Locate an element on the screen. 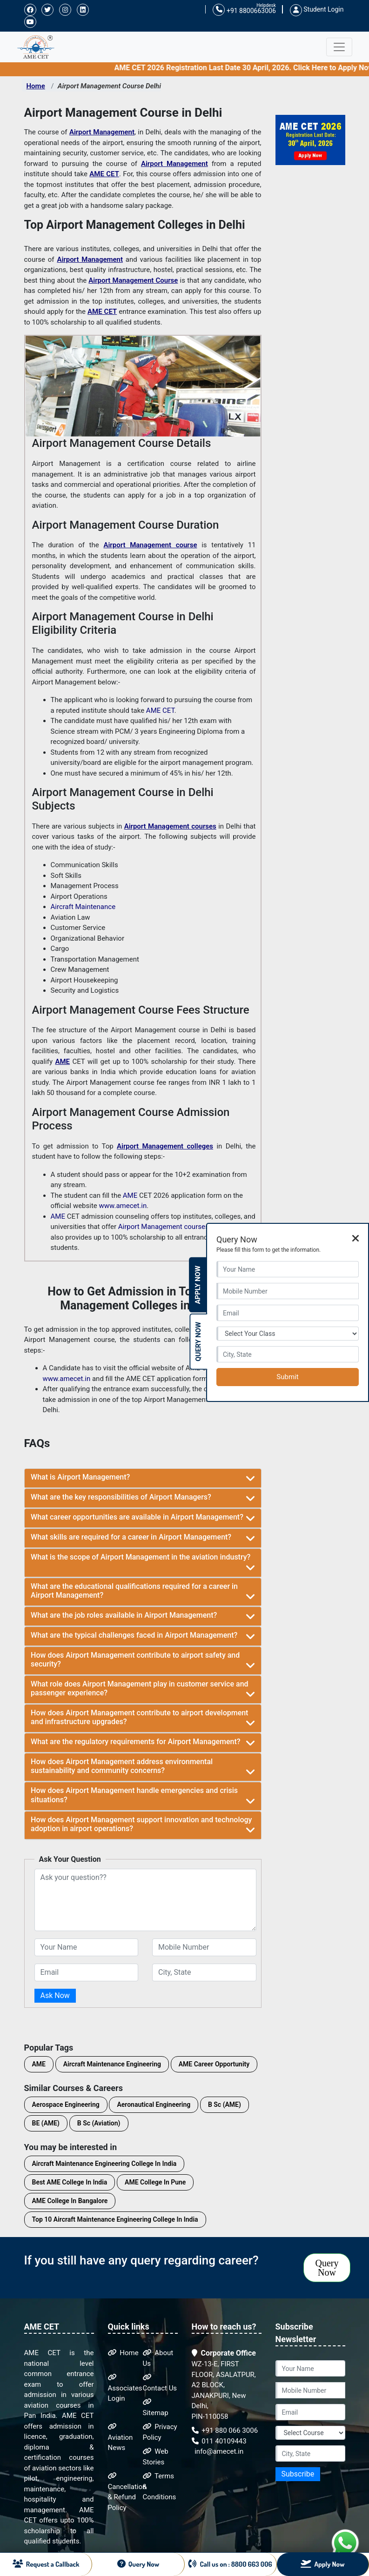 This screenshot has height=2576, width=369. Aviation News is located at coordinates (120, 2437).